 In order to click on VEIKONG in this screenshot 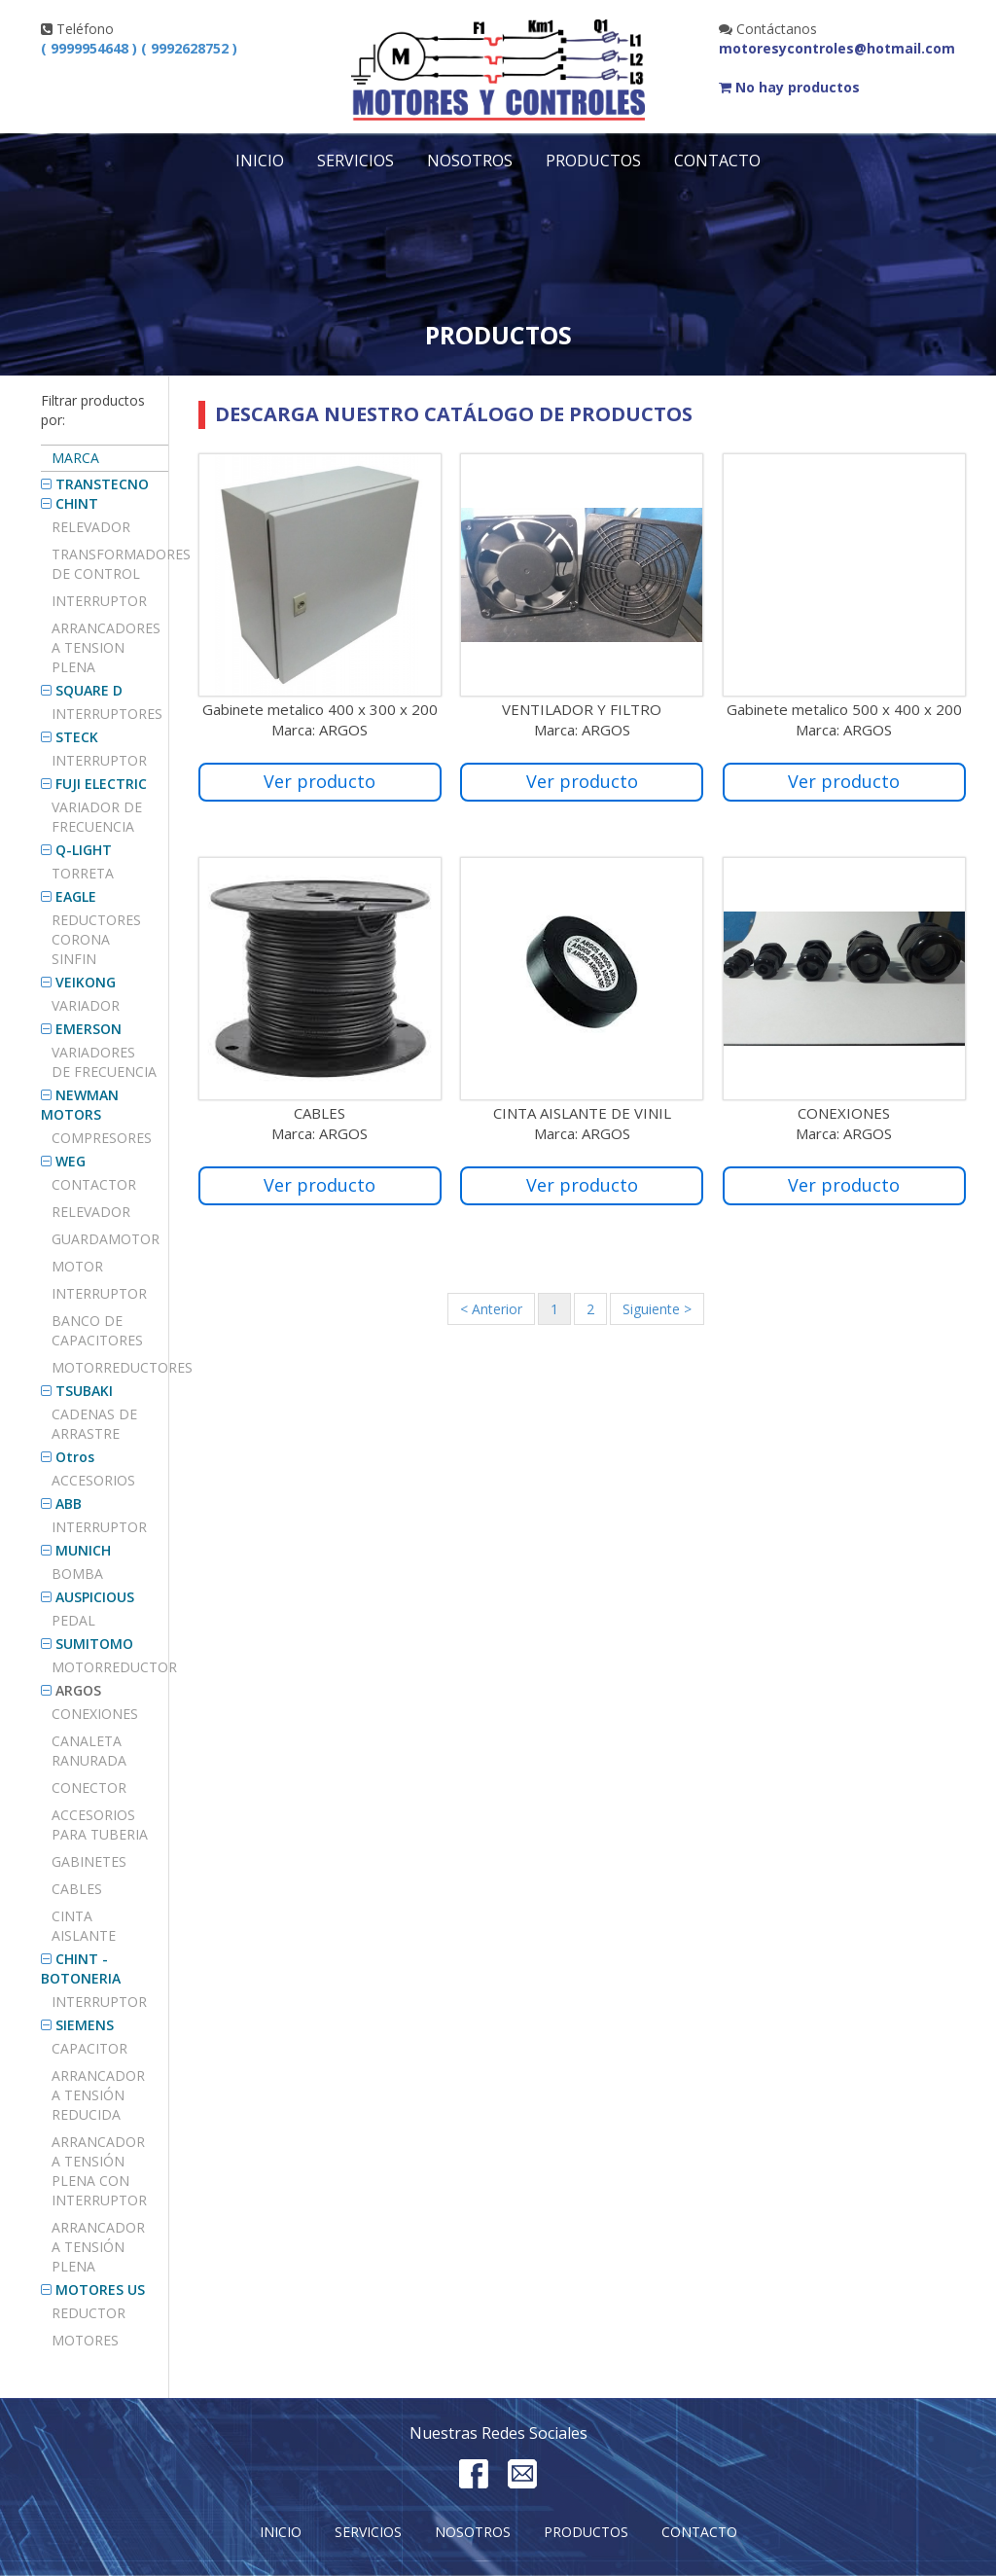, I will do `click(85, 982)`.